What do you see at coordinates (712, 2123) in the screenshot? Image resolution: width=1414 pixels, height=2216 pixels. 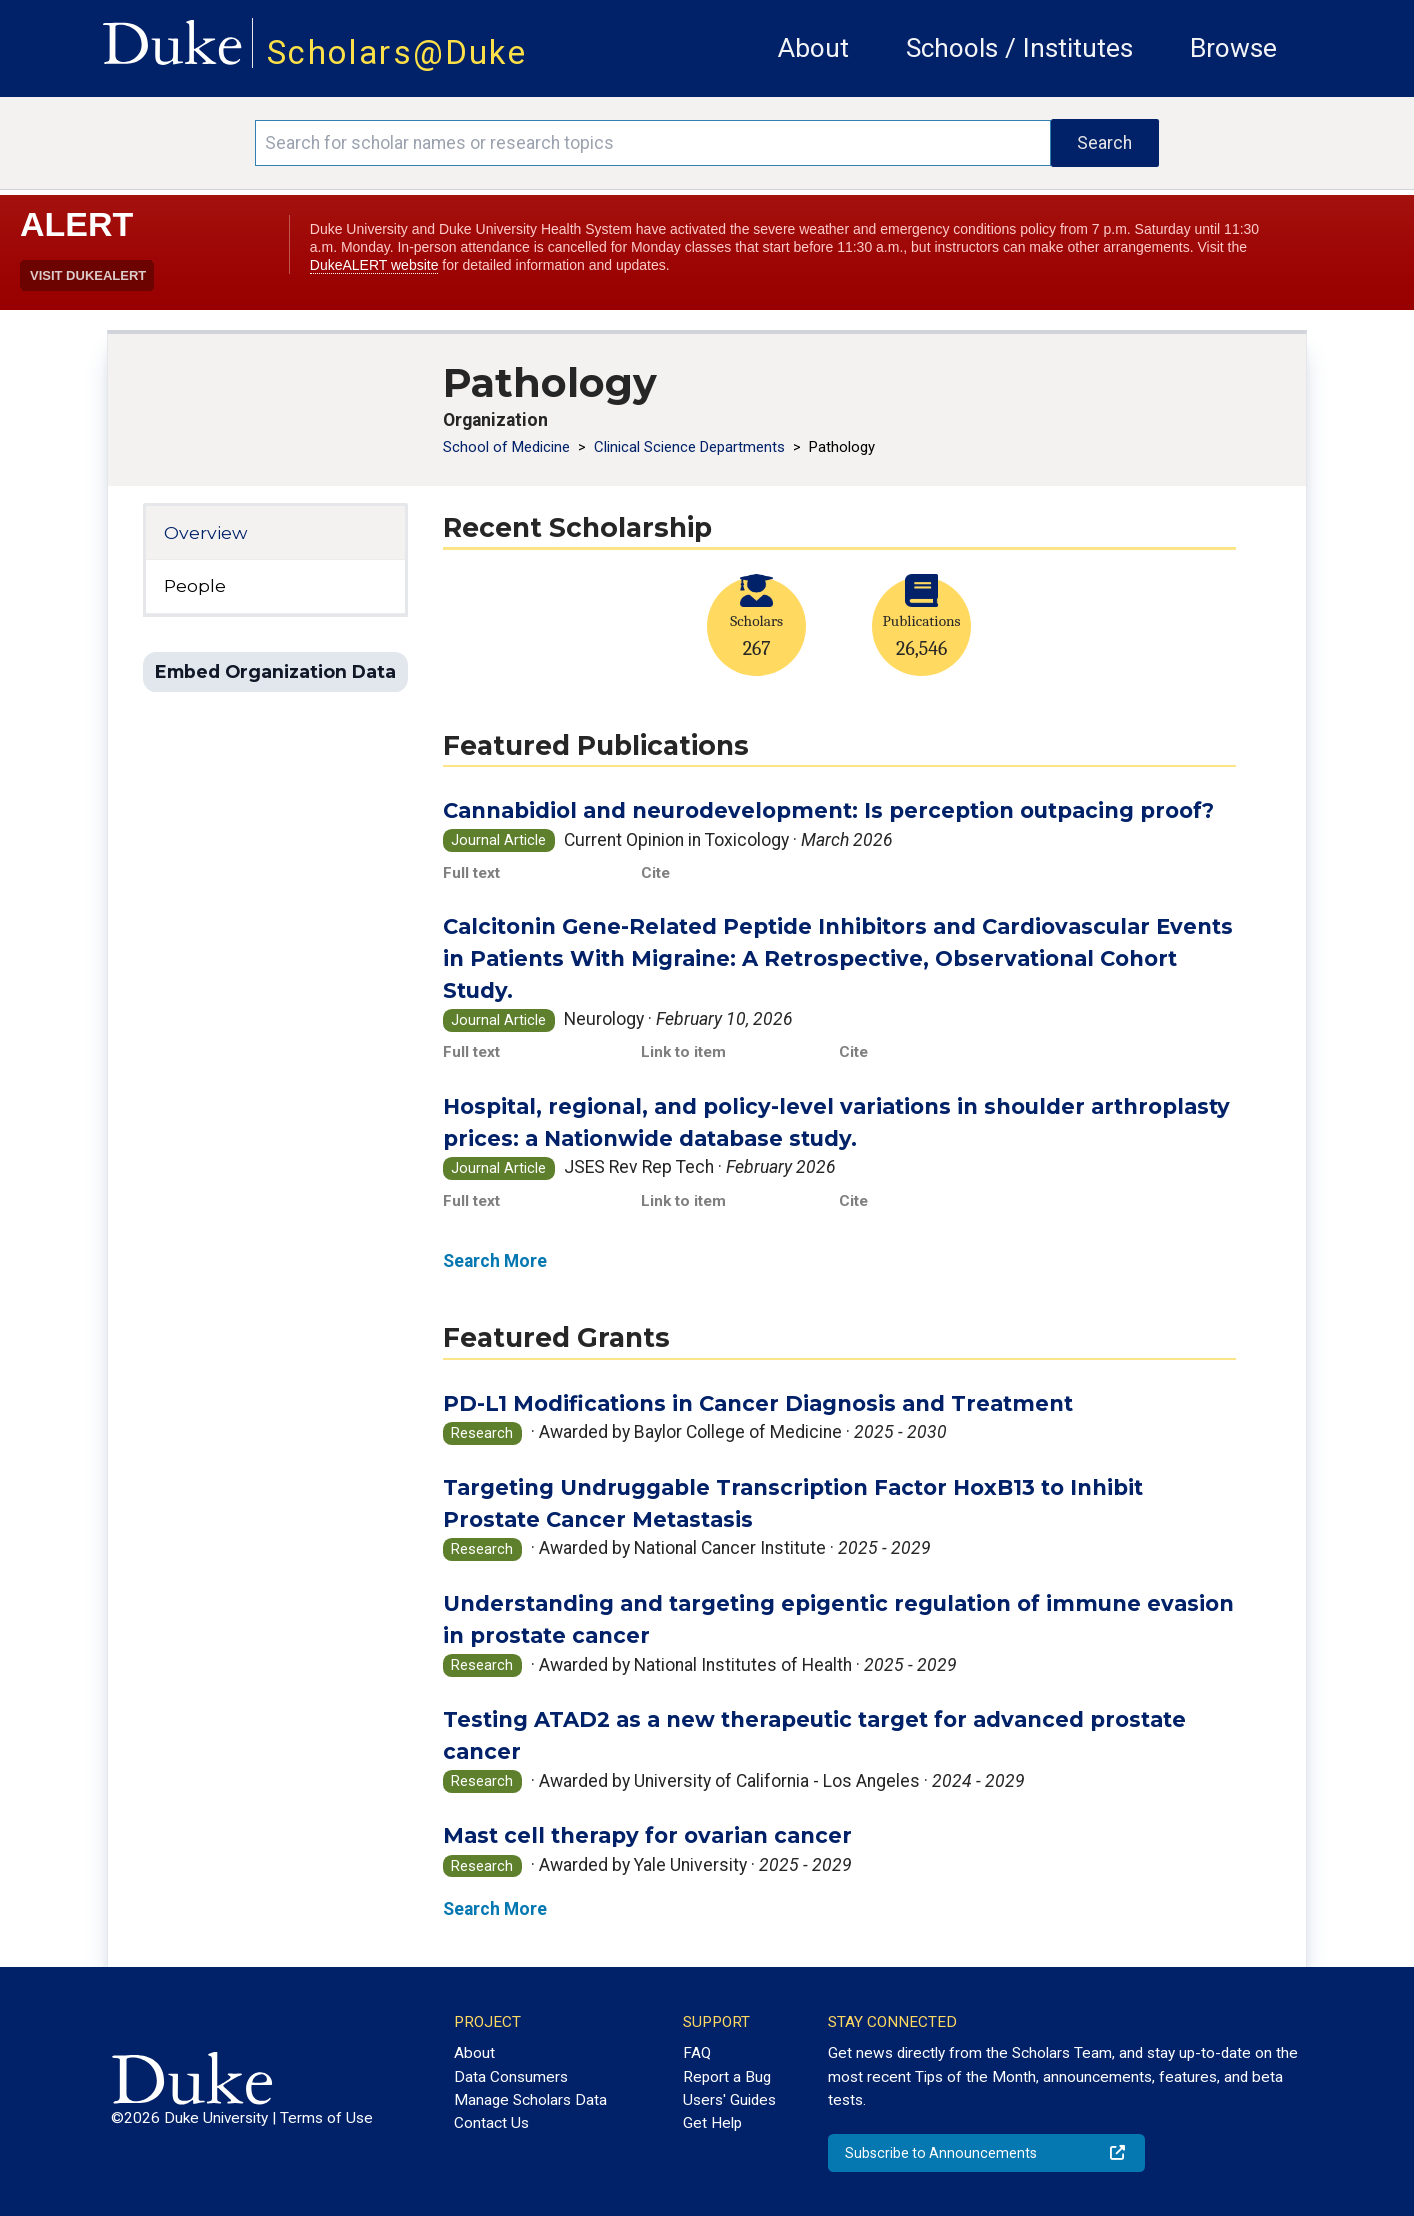 I see `Get Help` at bounding box center [712, 2123].